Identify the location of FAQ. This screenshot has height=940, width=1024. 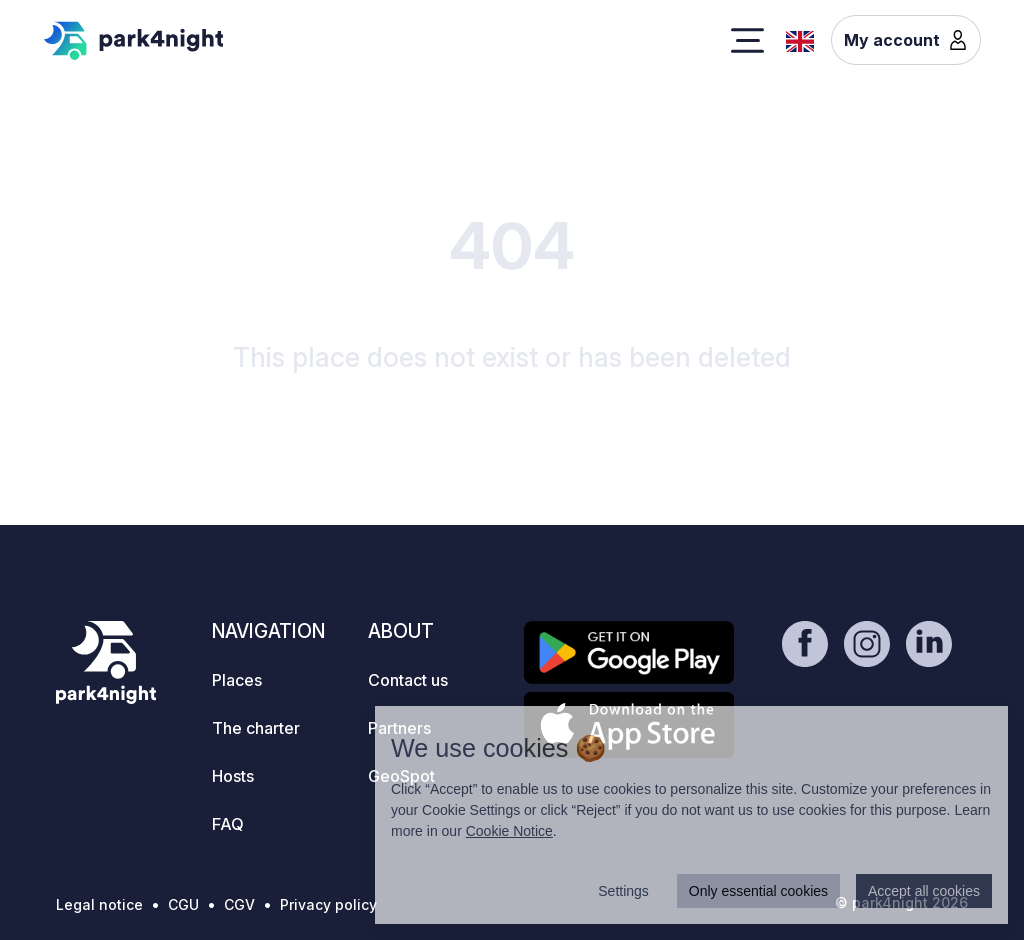
(228, 824).